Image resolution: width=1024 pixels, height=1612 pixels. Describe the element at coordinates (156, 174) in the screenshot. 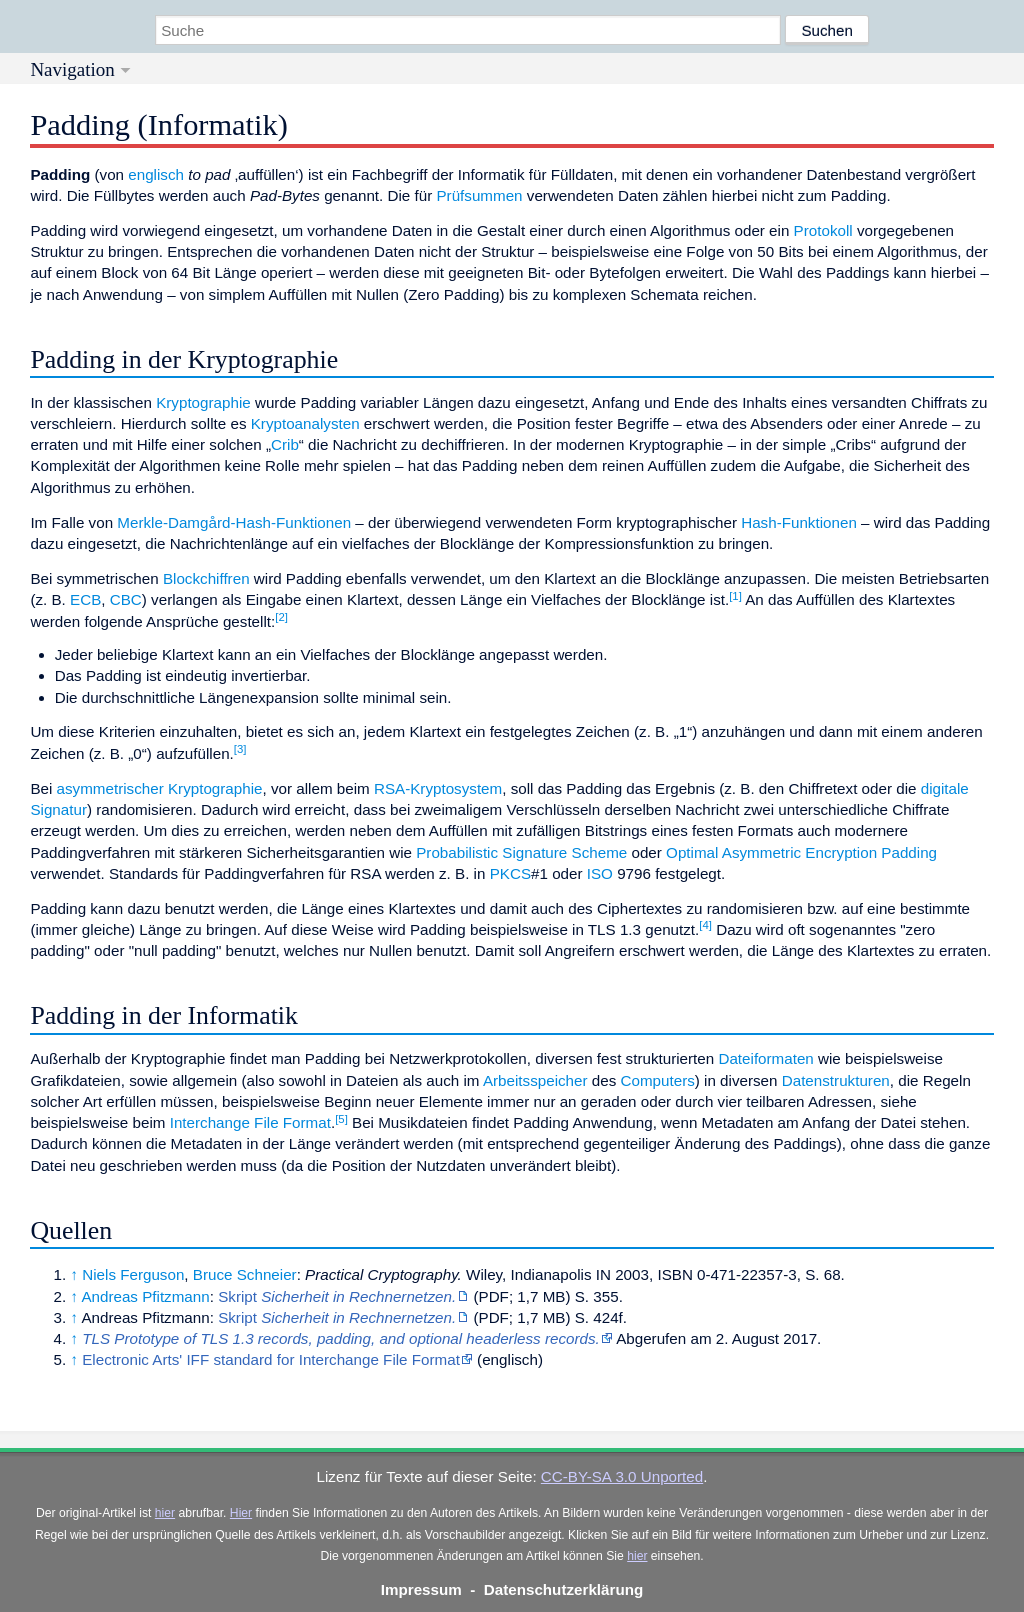

I see `englisch` at that location.